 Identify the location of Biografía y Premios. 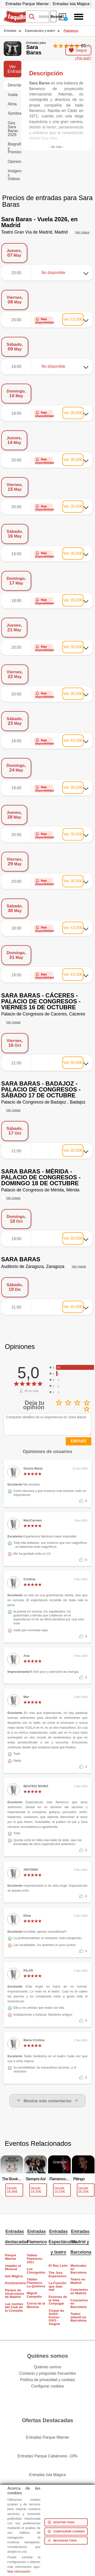
(14, 148).